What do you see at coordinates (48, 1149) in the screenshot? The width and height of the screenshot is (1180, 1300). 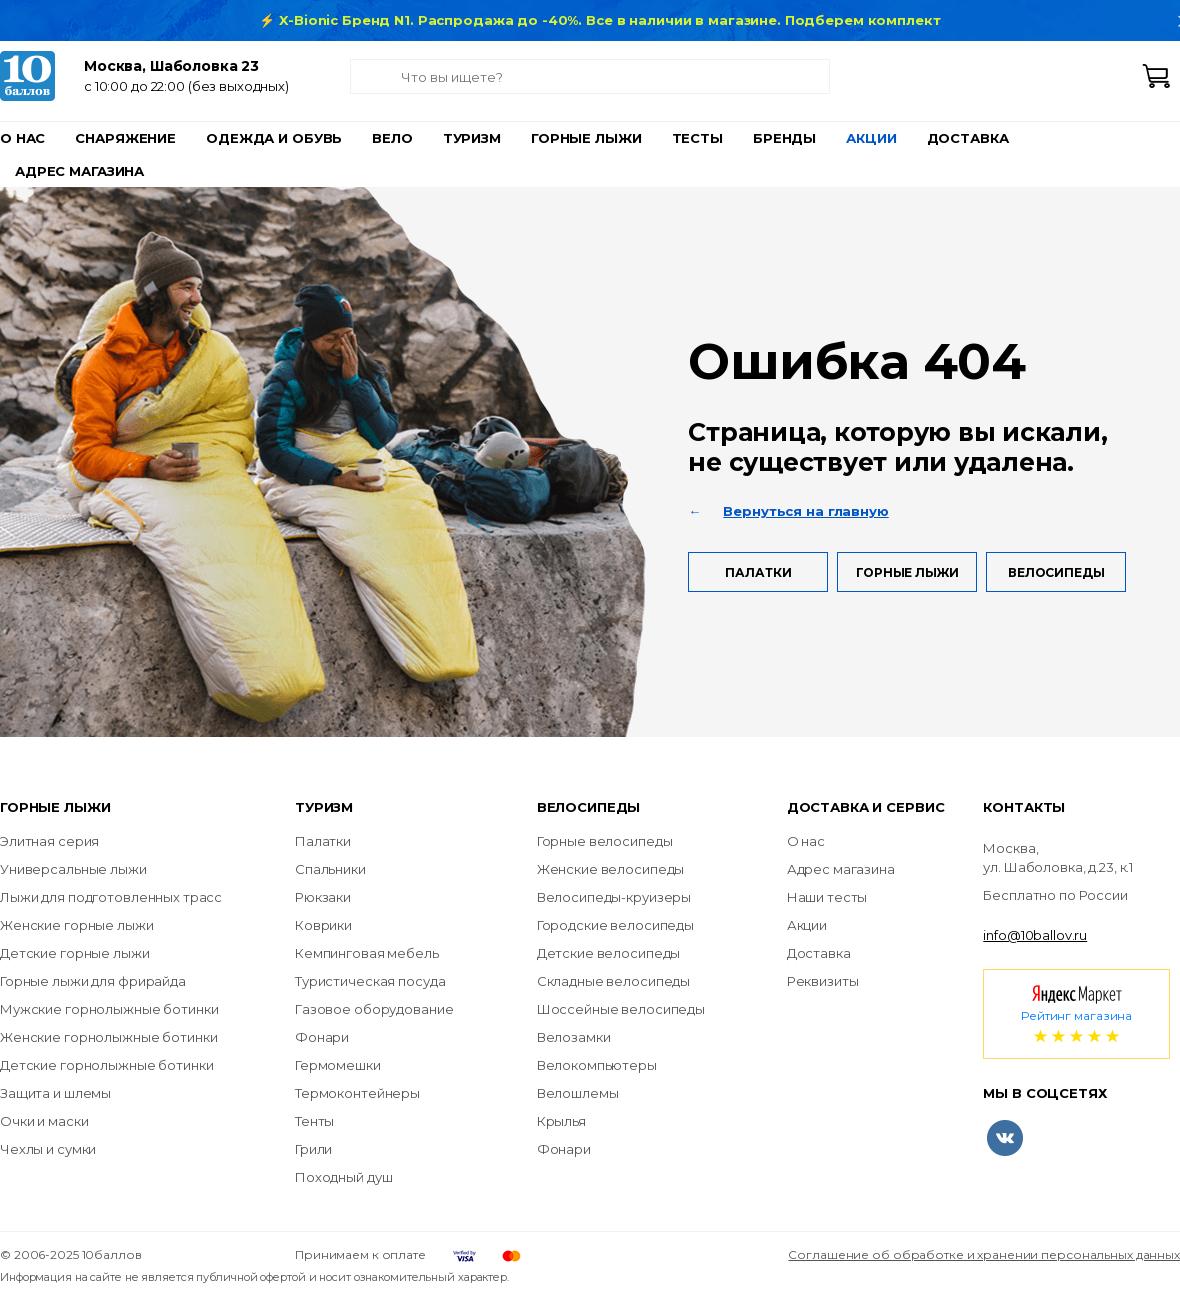 I see `Чехлы и сумки` at bounding box center [48, 1149].